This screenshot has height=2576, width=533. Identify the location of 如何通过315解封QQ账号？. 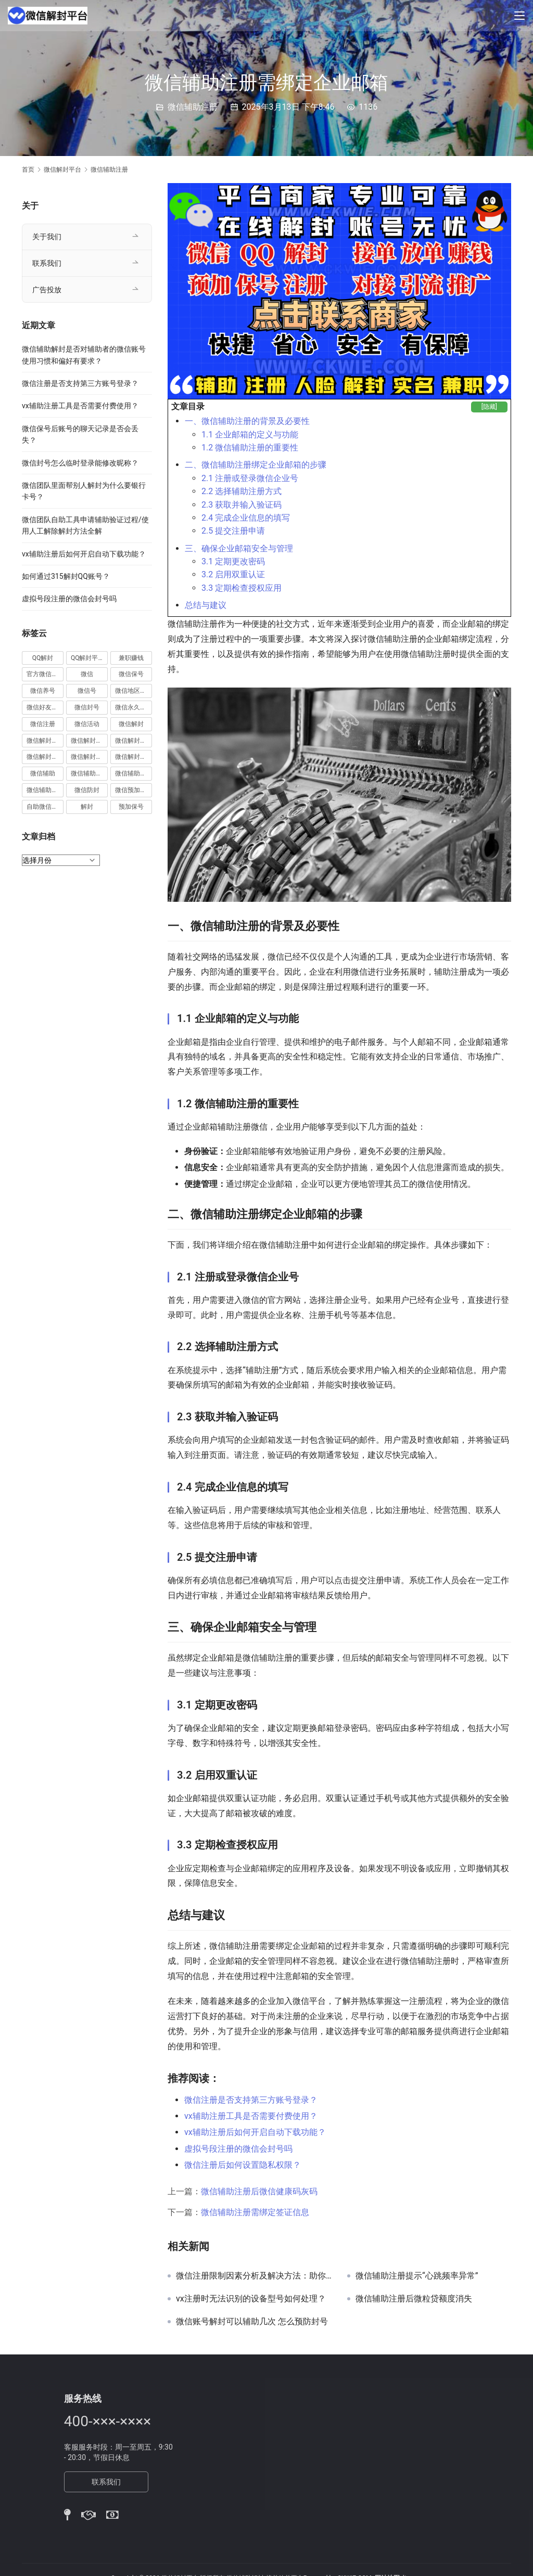
(66, 576).